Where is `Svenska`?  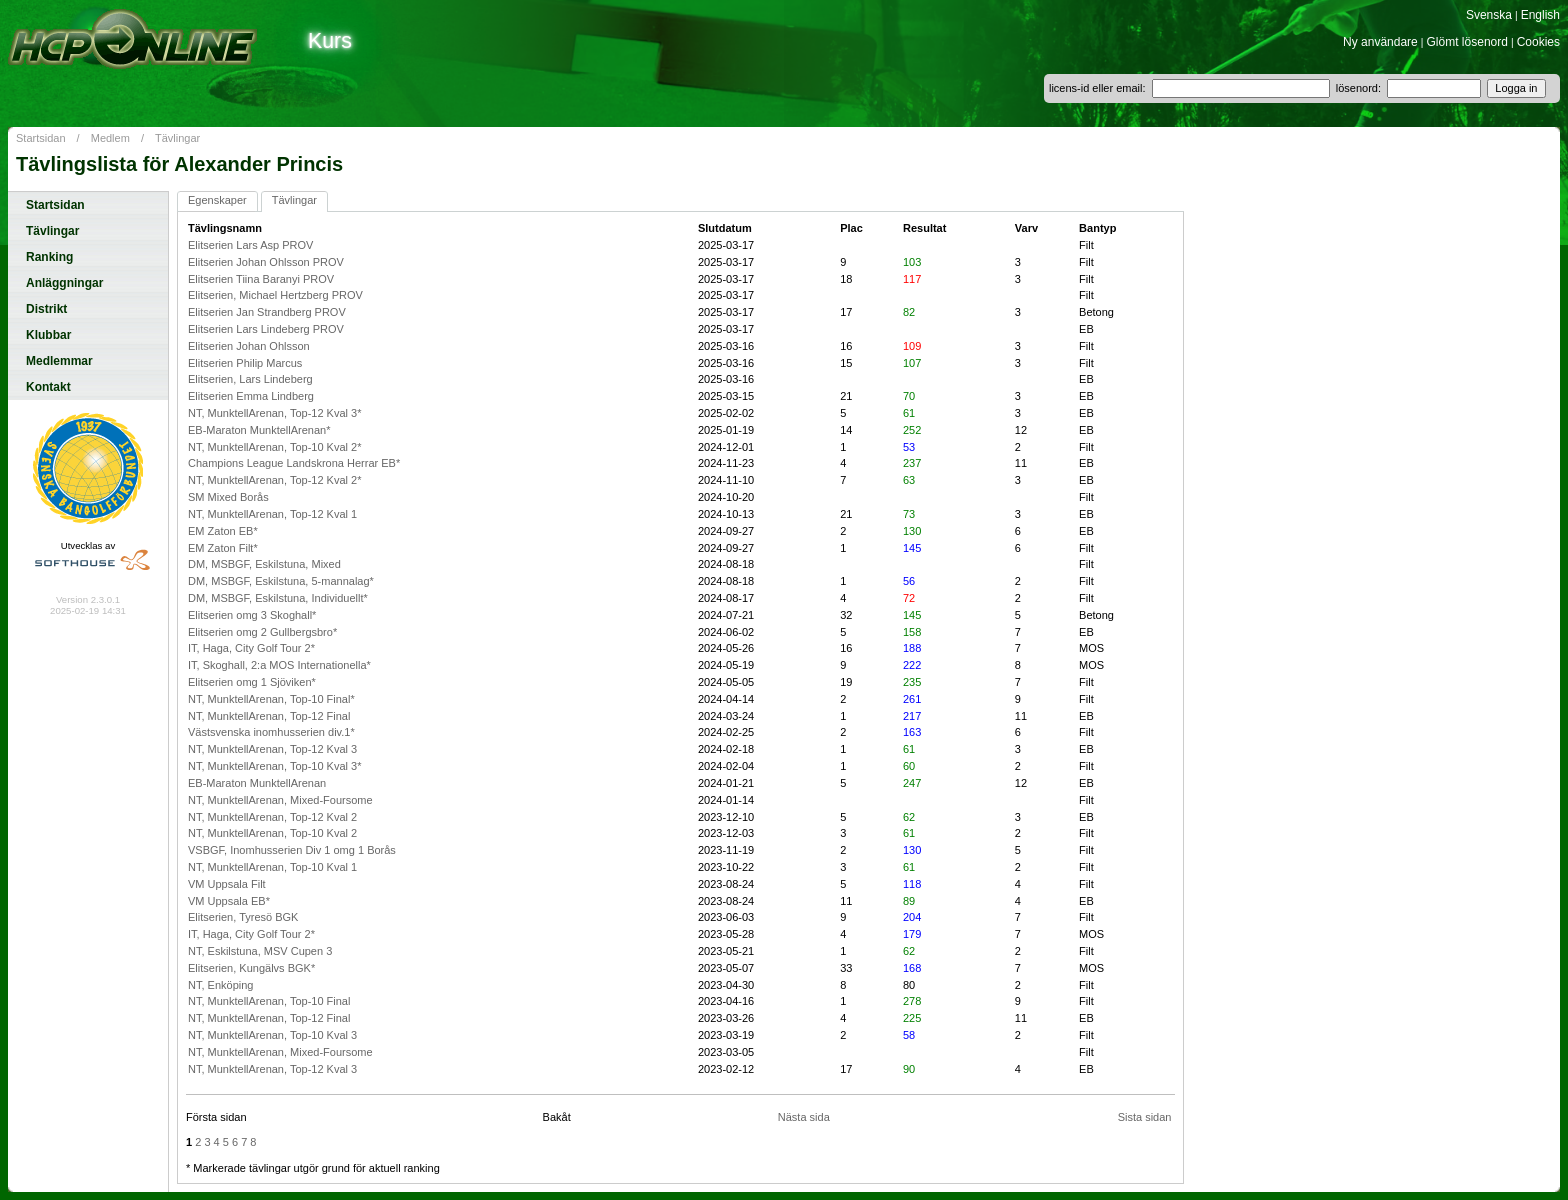 Svenska is located at coordinates (1489, 15).